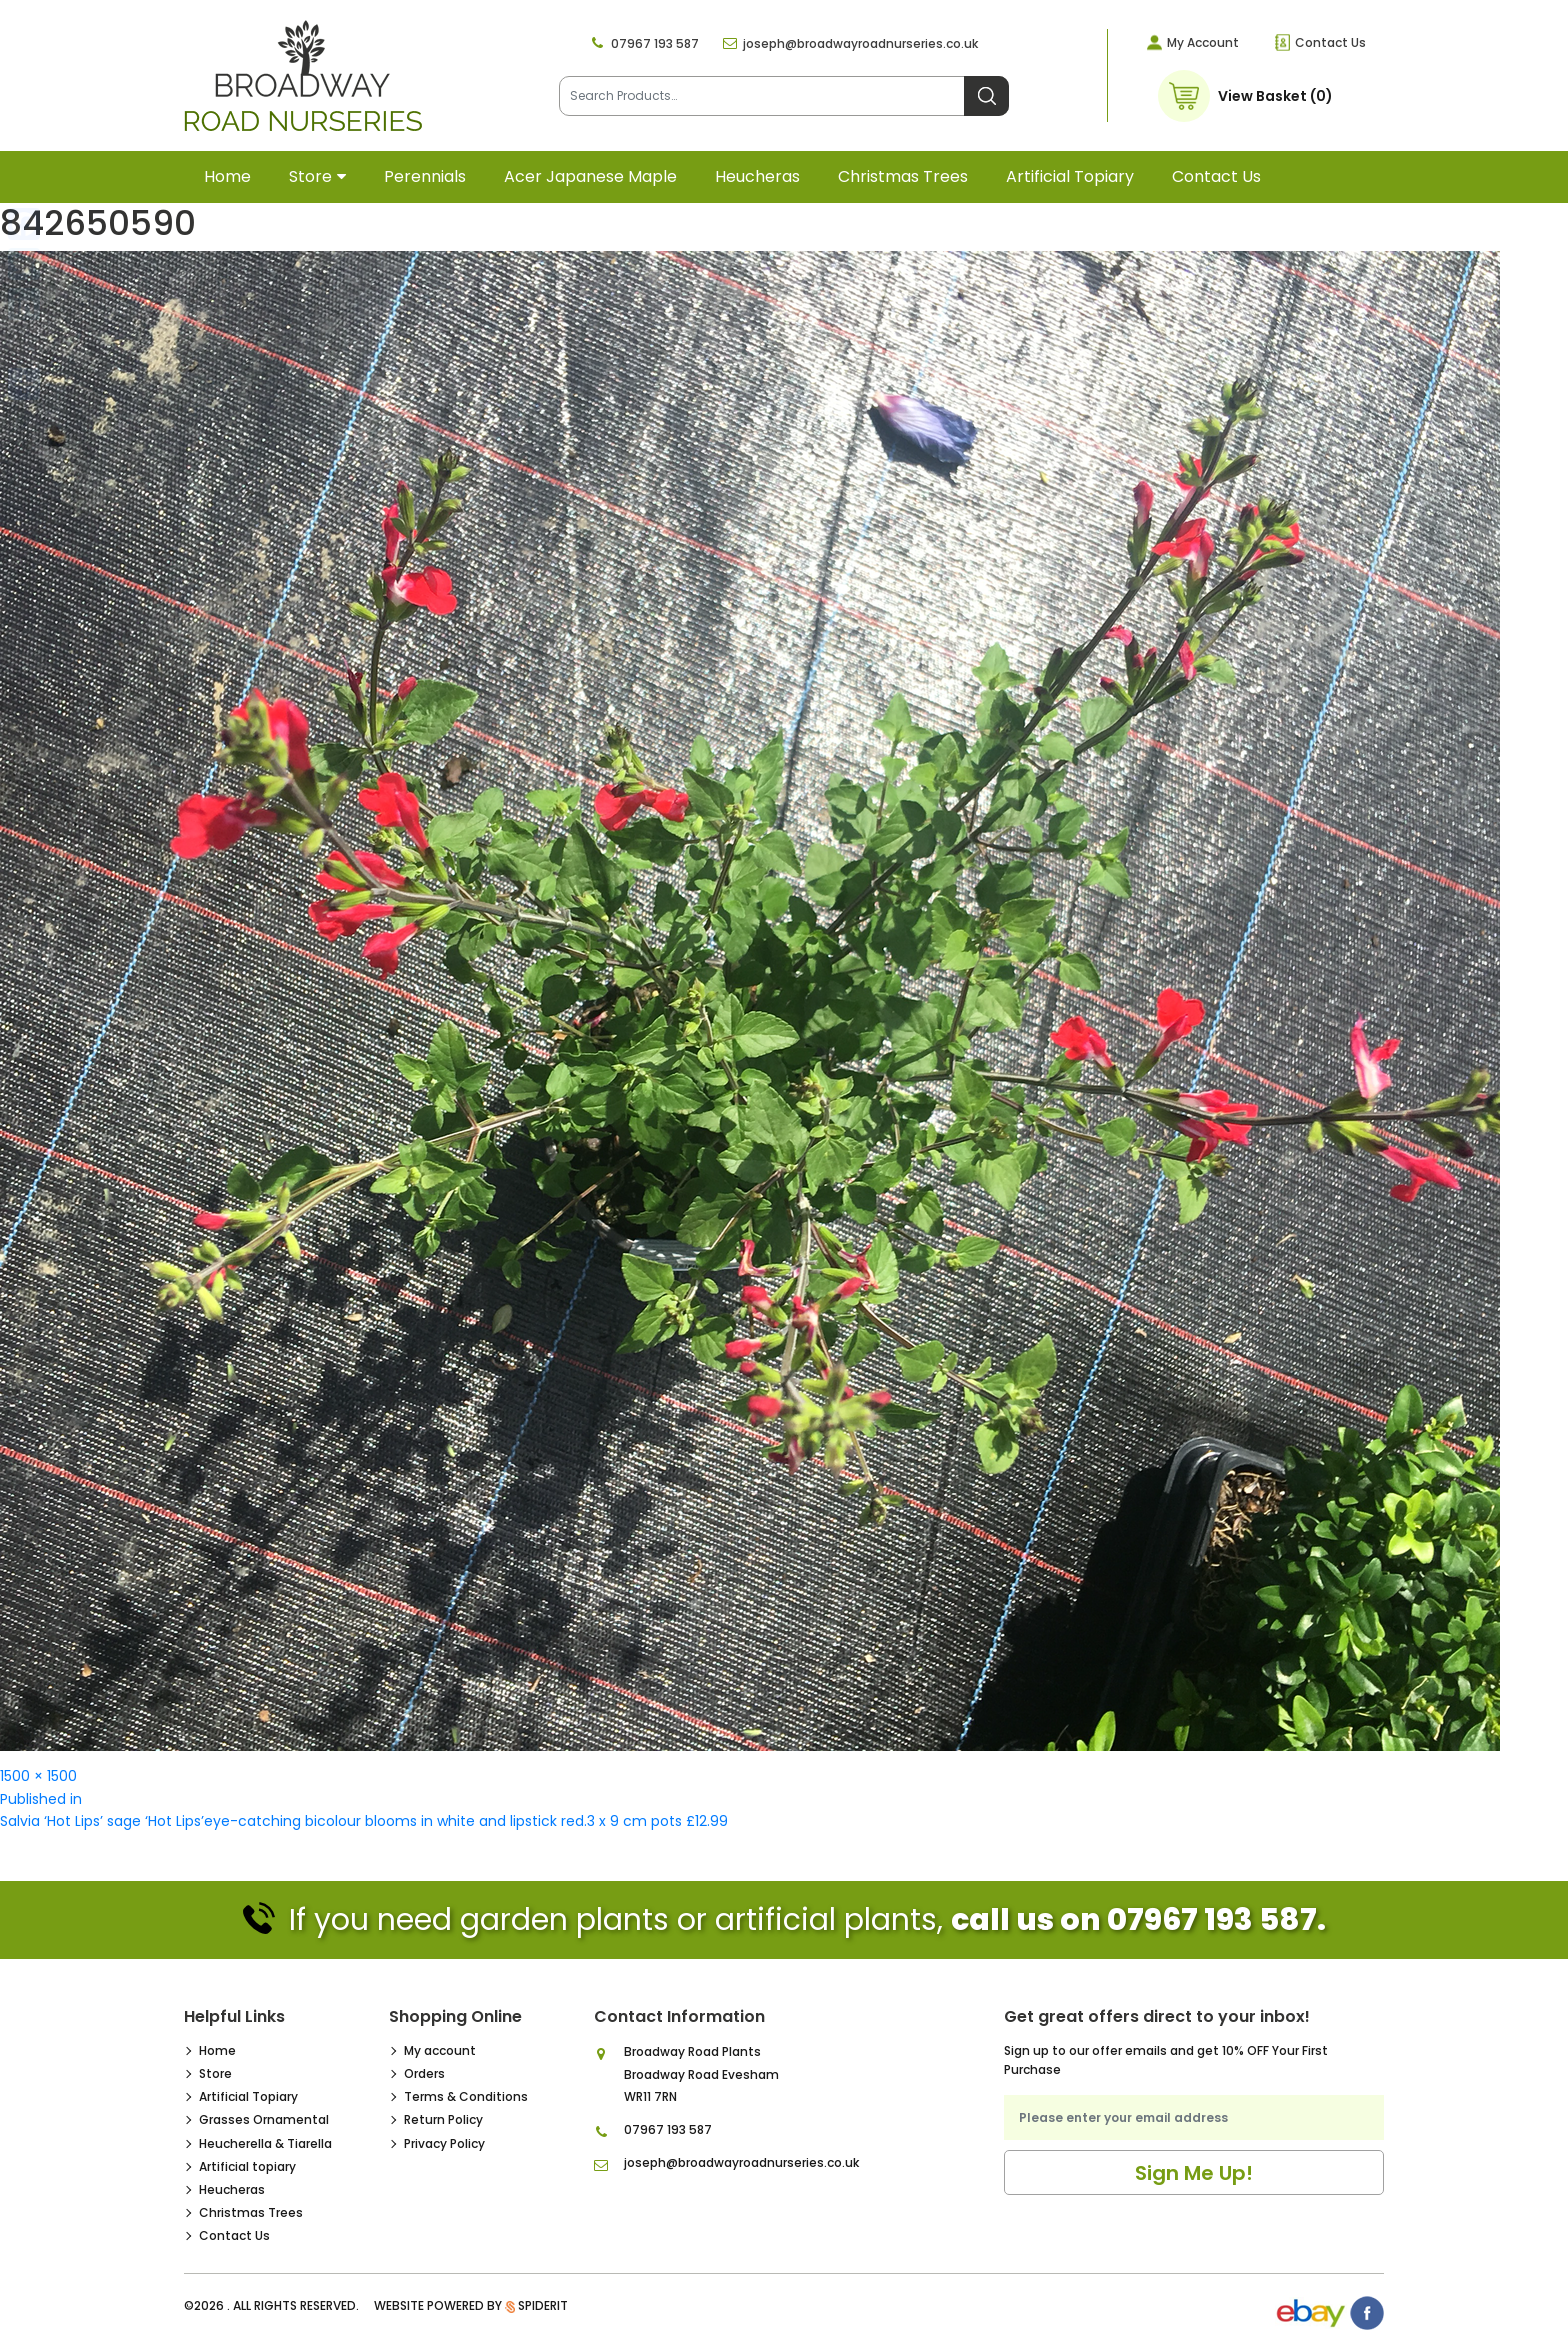 This screenshot has height=2350, width=1568. I want to click on Heucheras, so click(757, 176).